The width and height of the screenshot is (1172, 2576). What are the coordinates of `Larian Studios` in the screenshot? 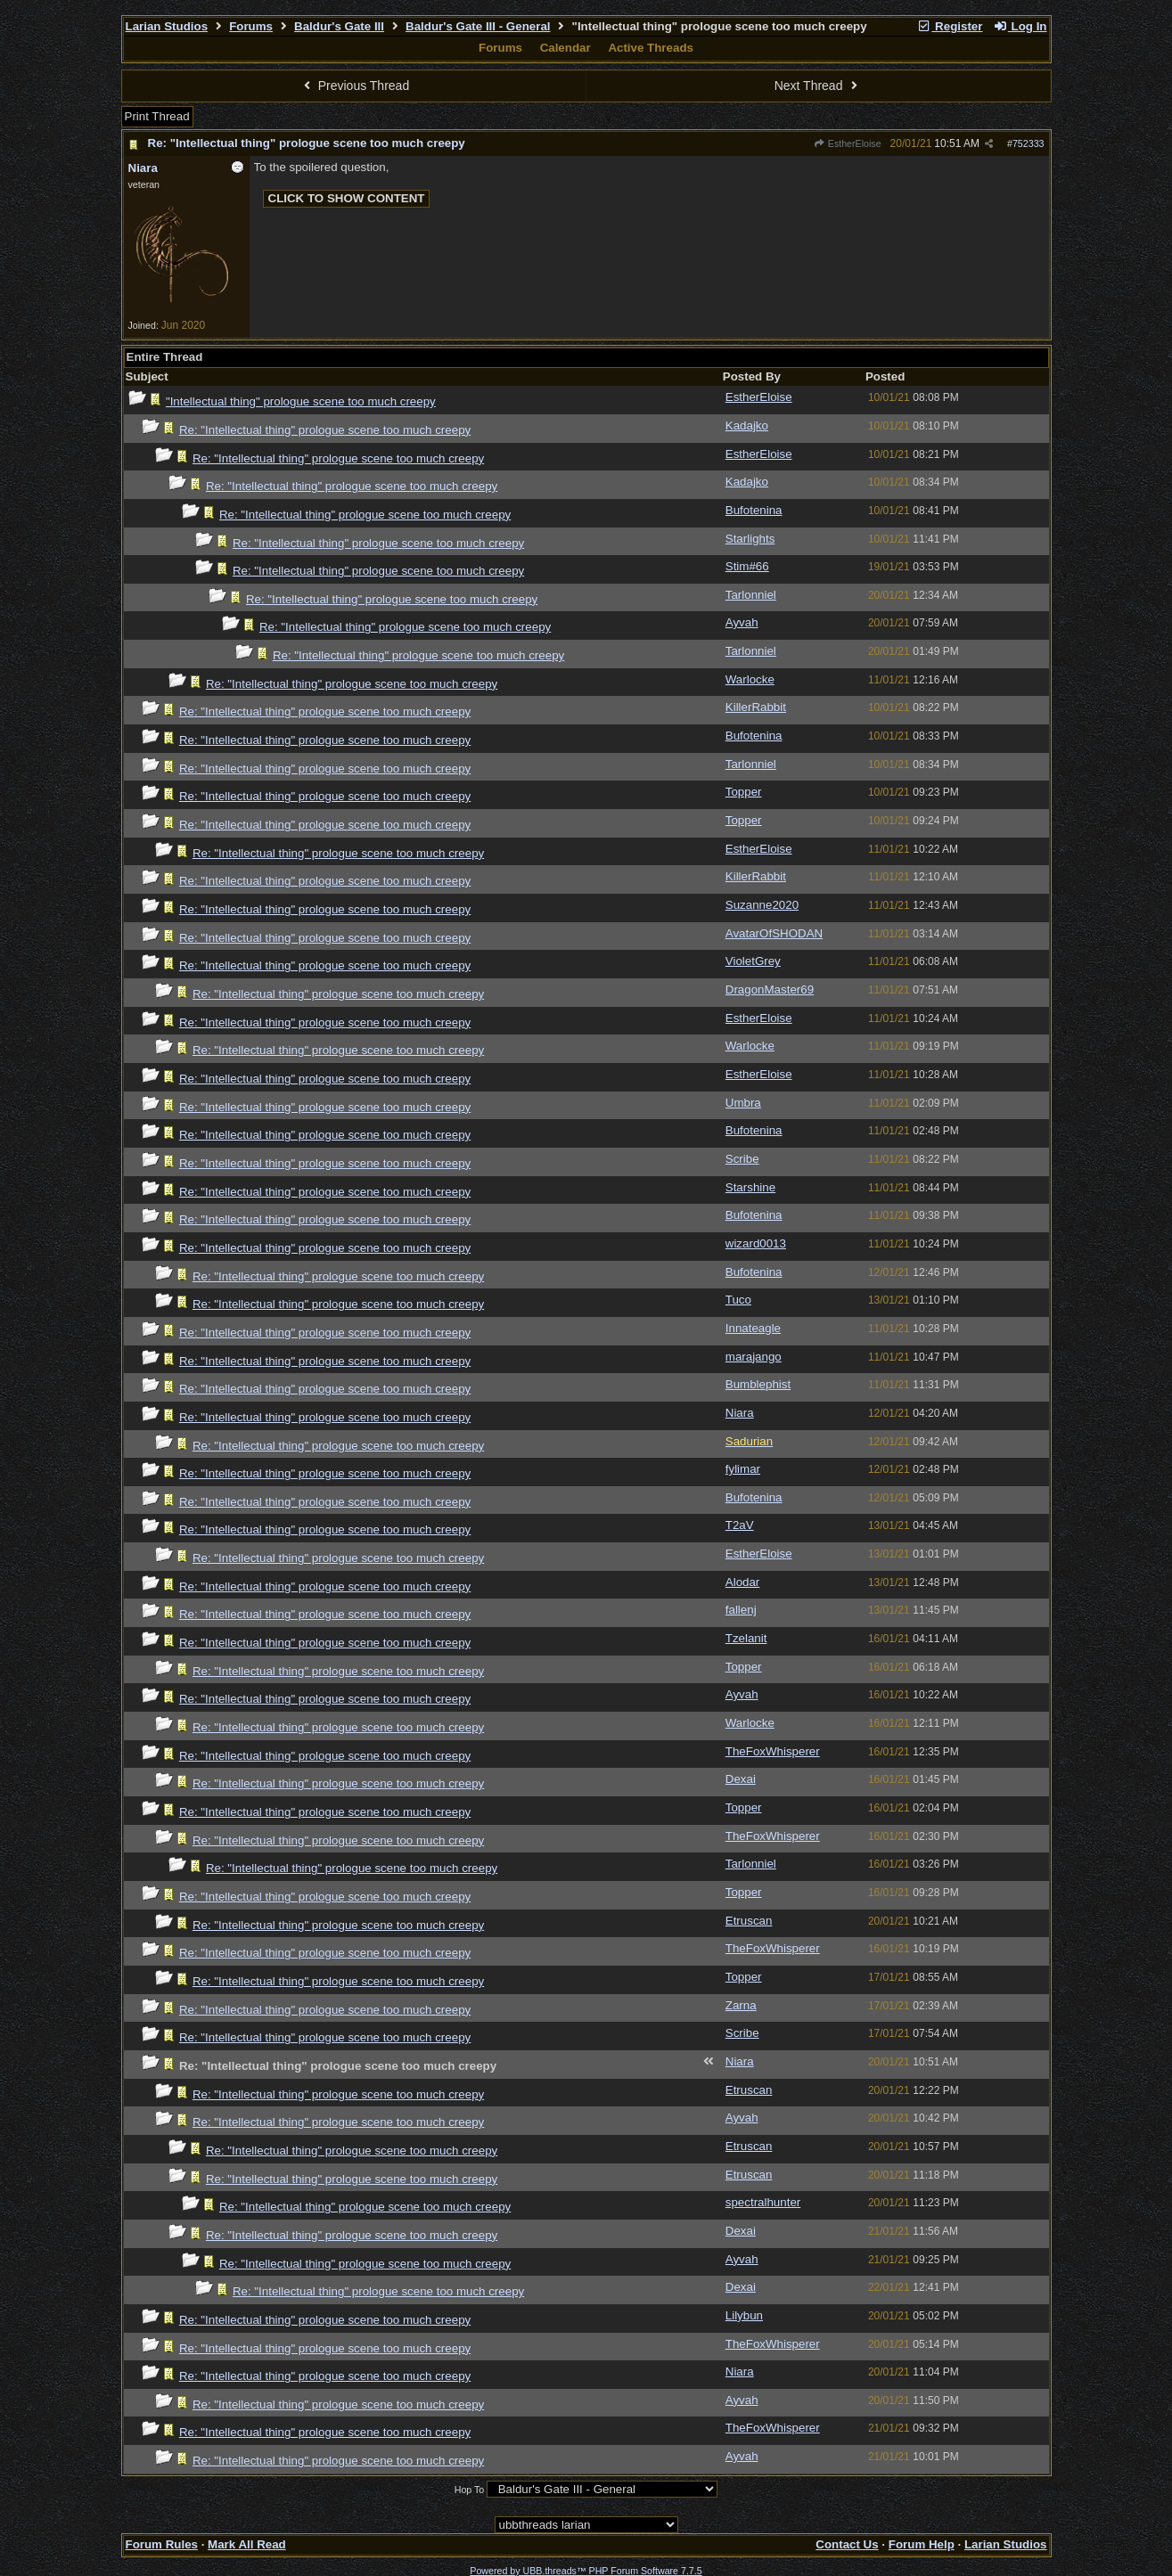 It's located at (167, 26).